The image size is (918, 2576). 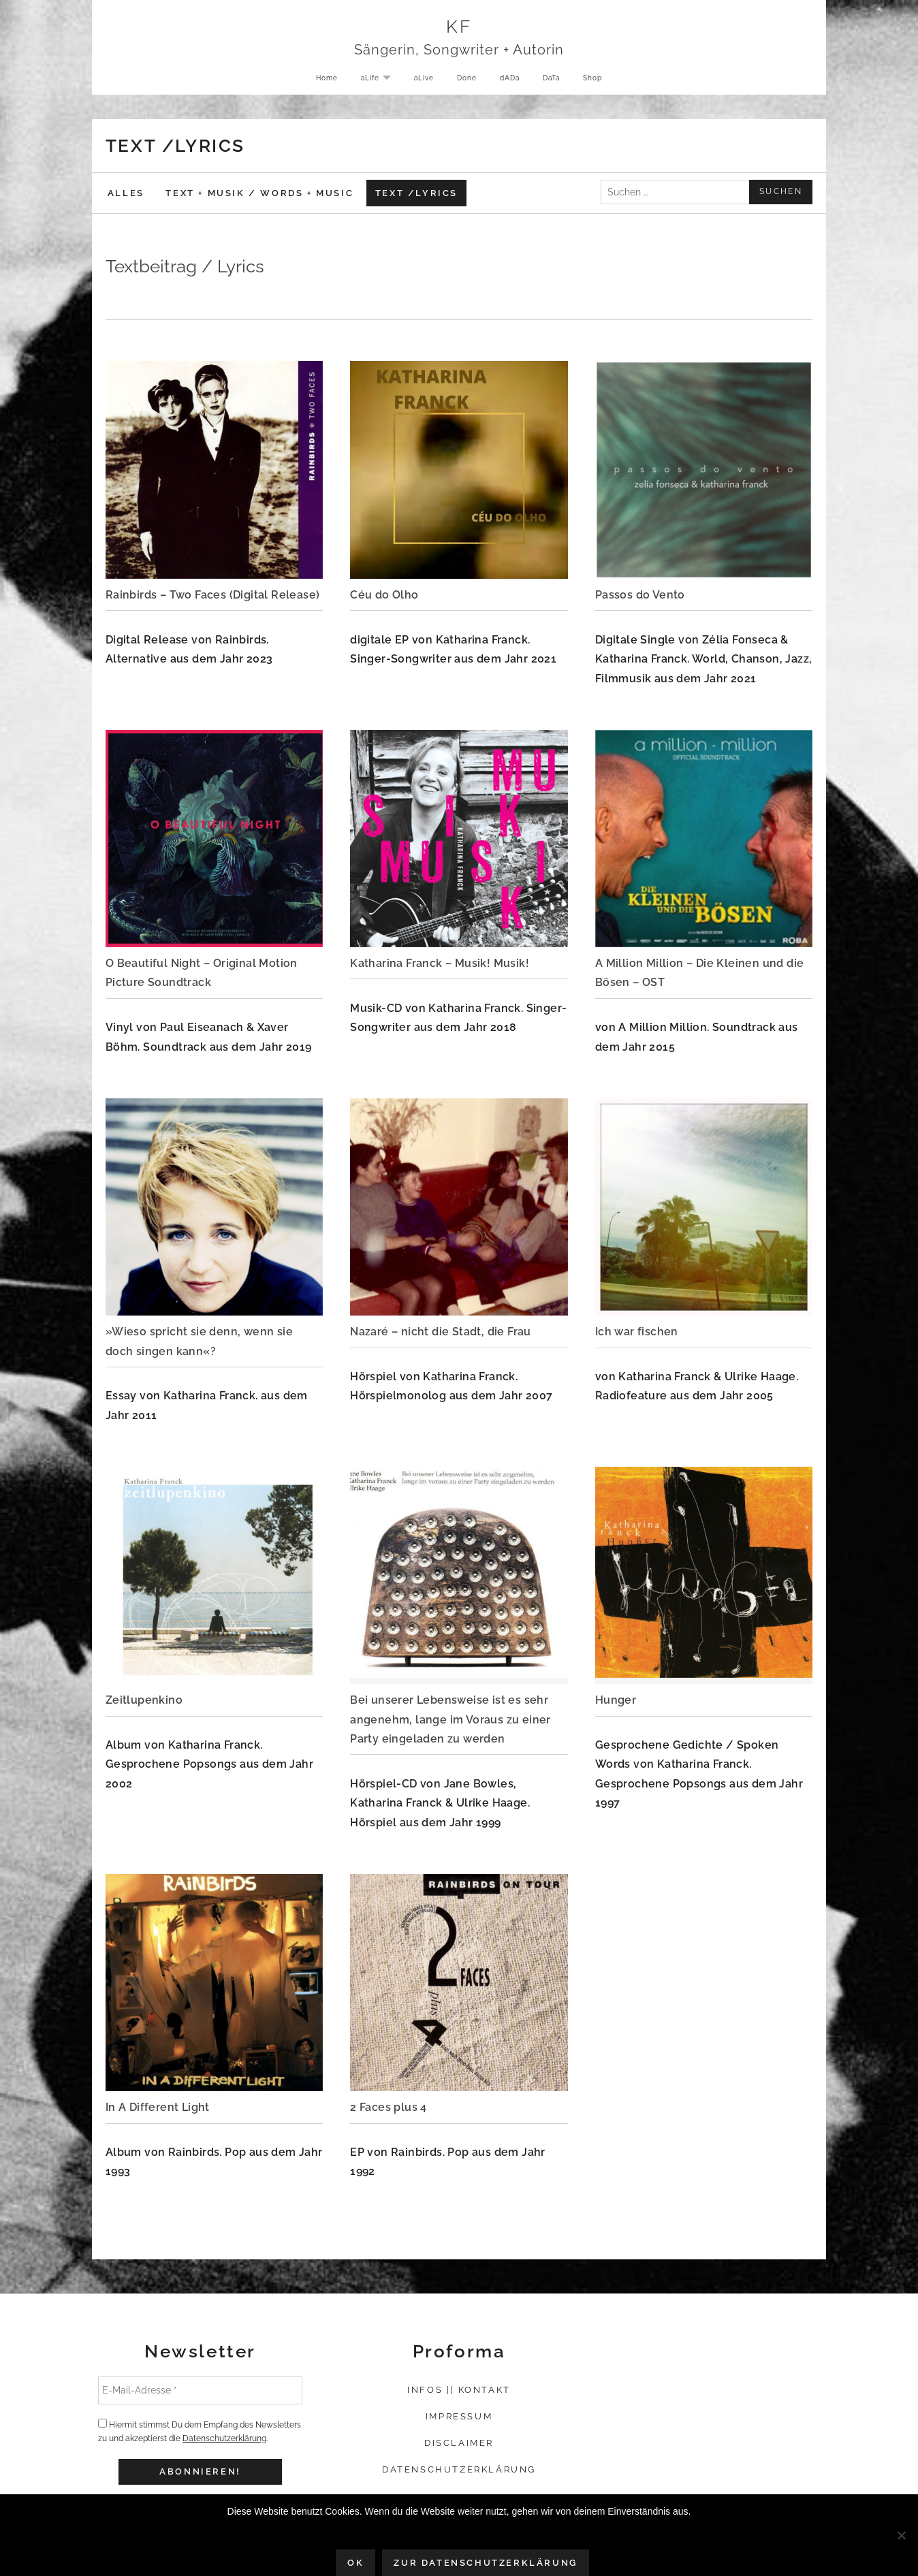 What do you see at coordinates (459, 2443) in the screenshot?
I see `Disclaimer` at bounding box center [459, 2443].